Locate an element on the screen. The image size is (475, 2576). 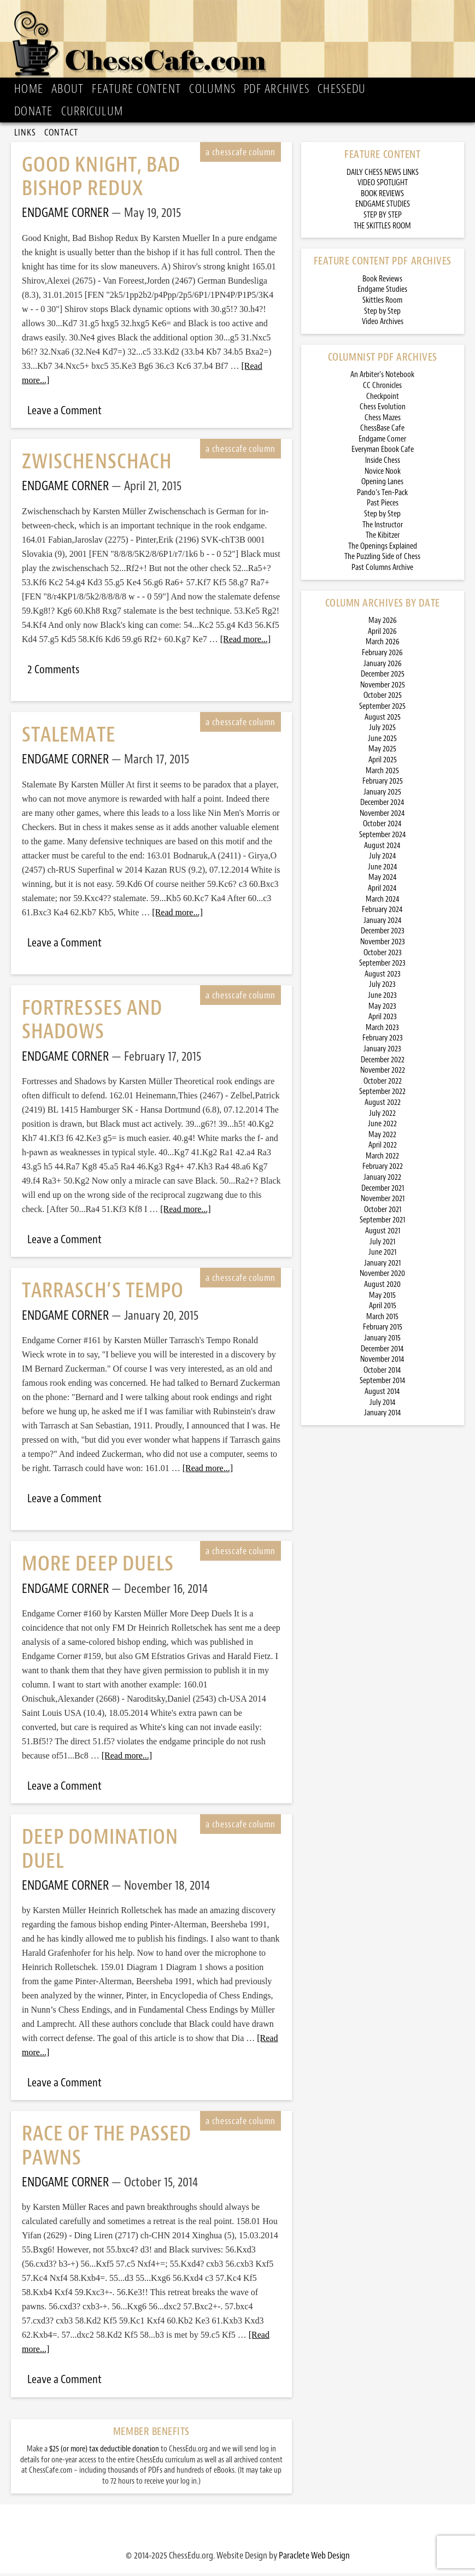
August 2021 is located at coordinates (382, 1233).